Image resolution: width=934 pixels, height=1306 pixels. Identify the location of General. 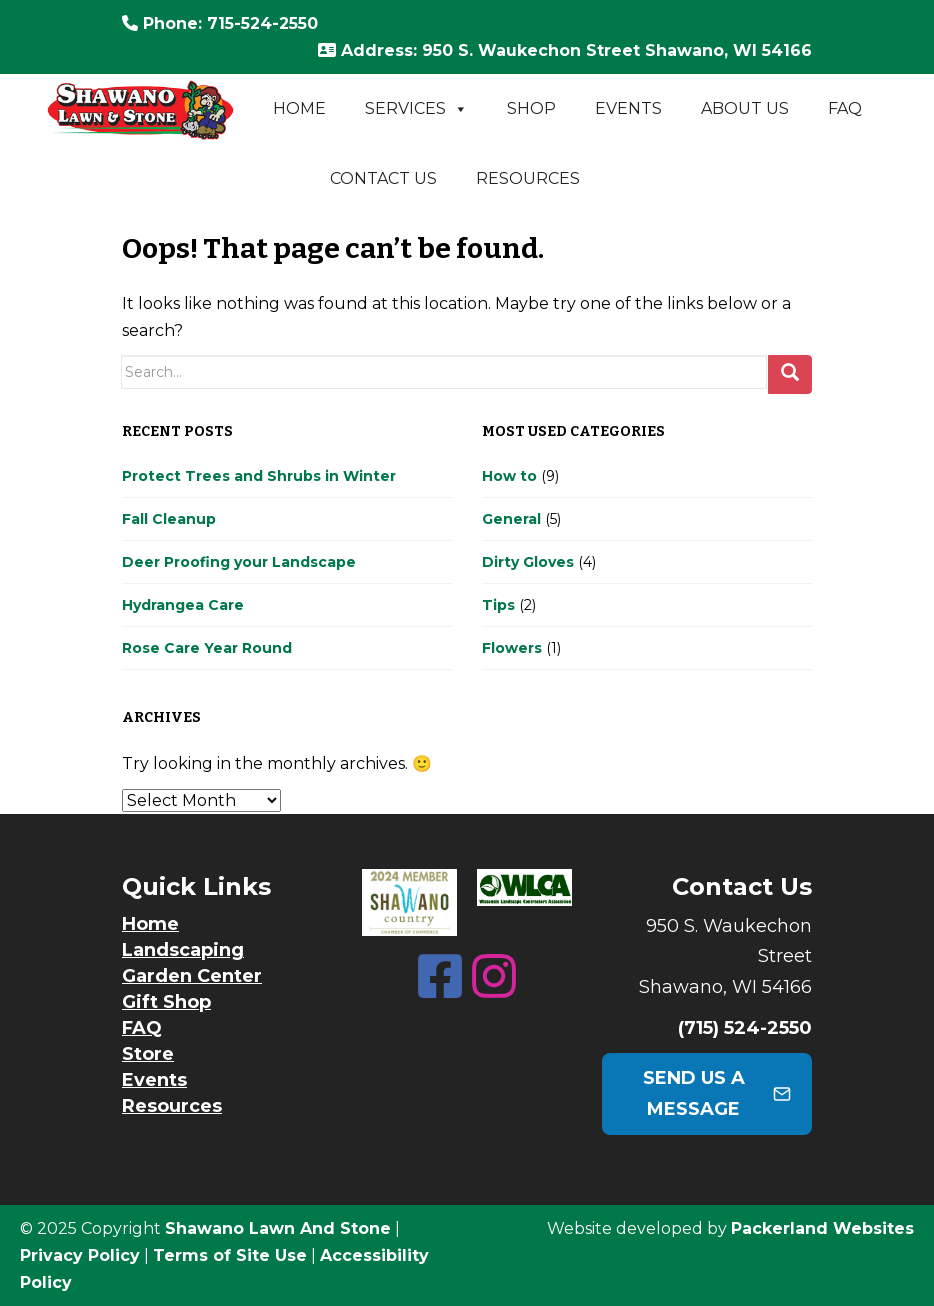
(511, 519).